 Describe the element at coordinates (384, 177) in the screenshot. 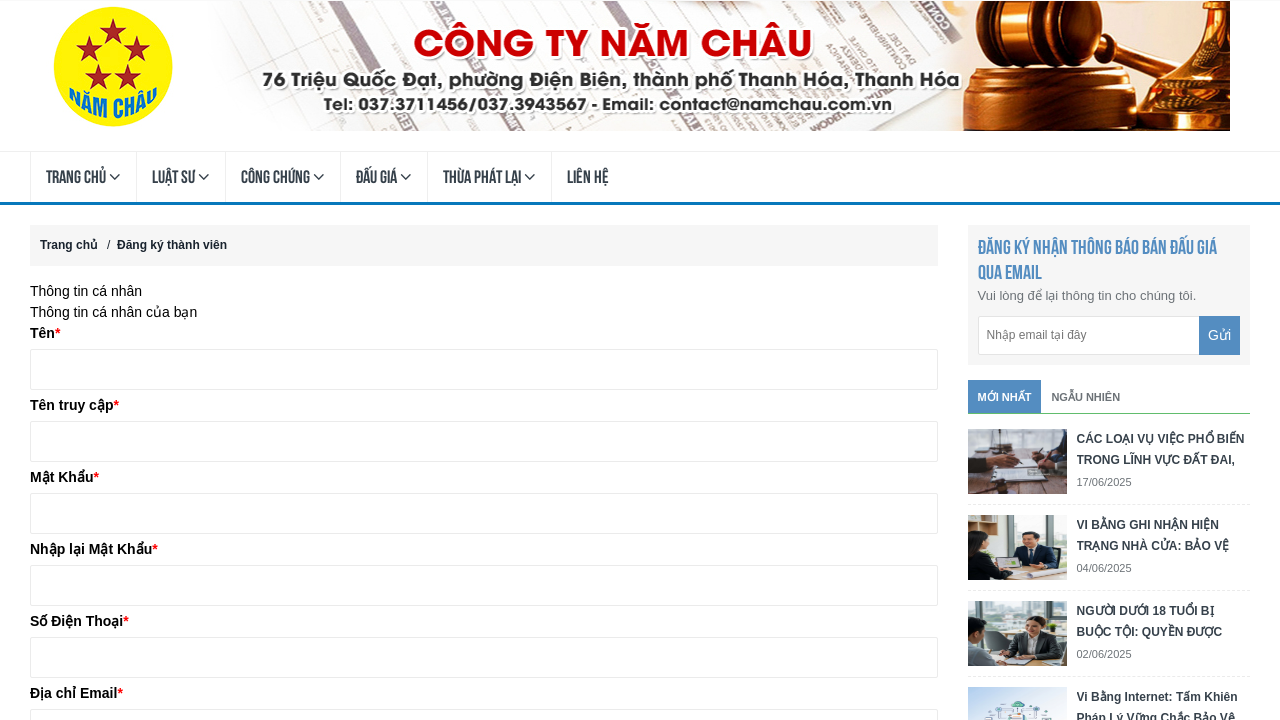

I see `Đấu Giá` at that location.